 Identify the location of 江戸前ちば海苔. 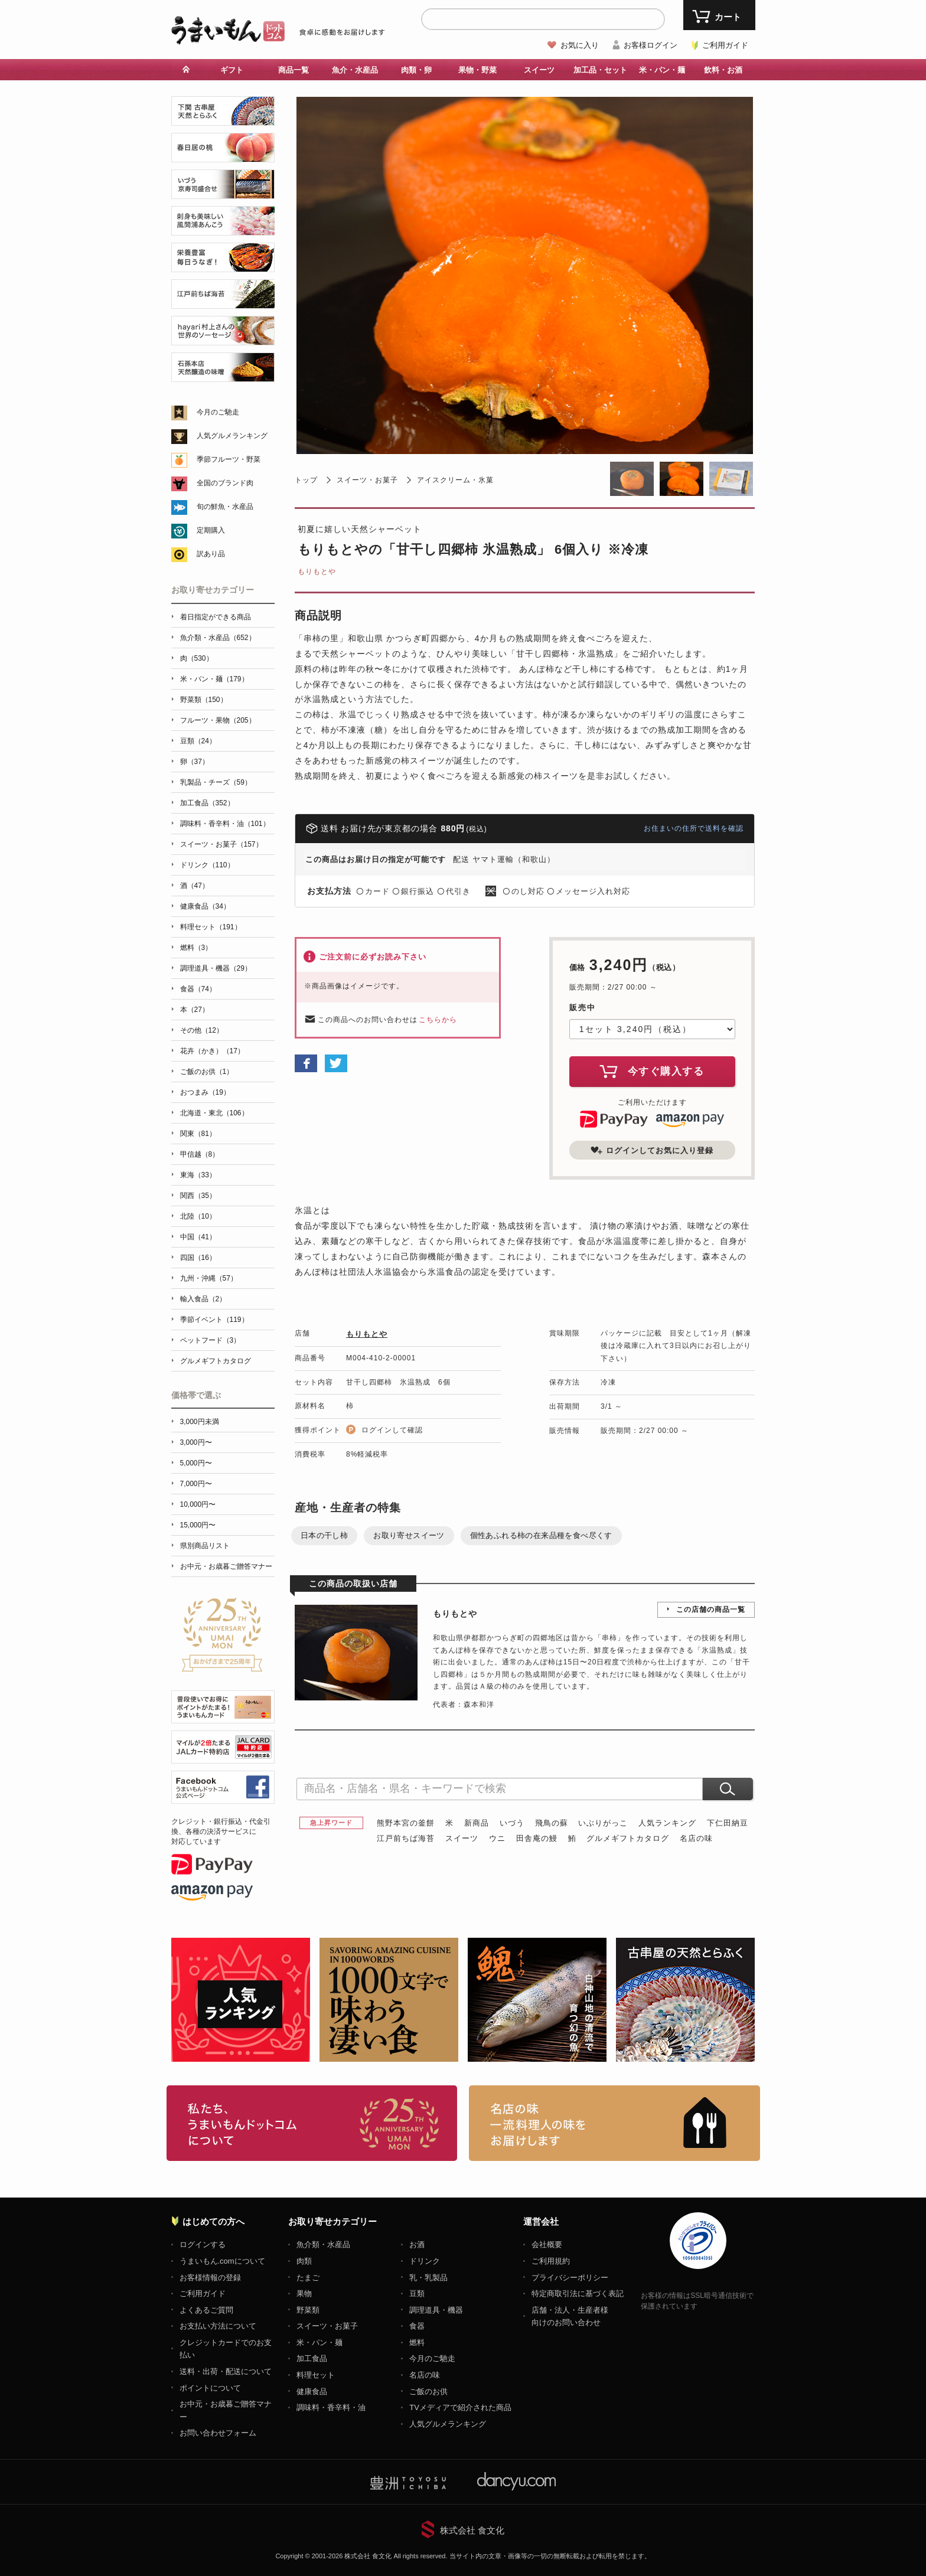
(406, 1838).